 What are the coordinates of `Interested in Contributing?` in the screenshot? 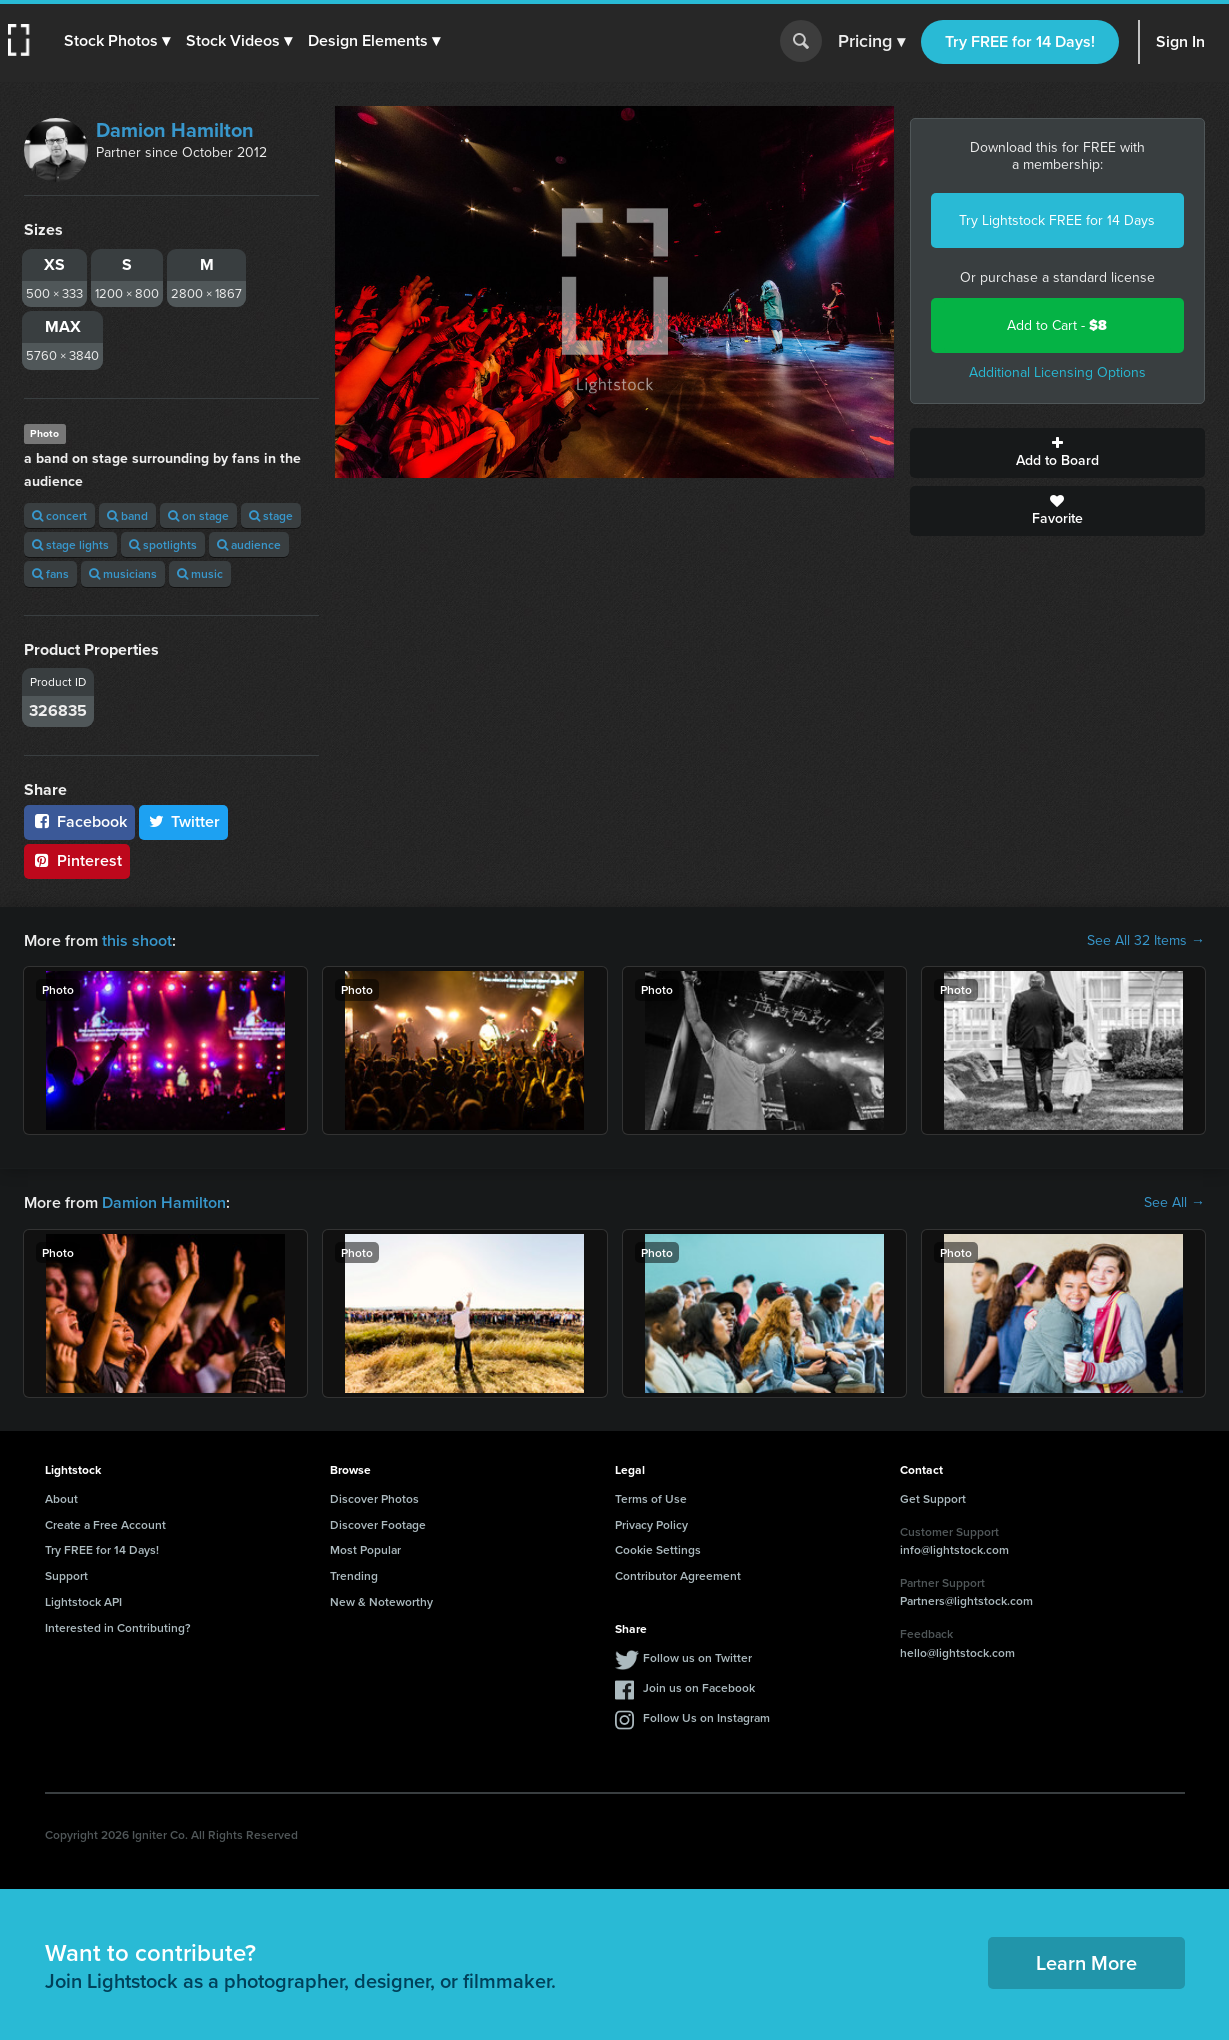 It's located at (118, 1627).